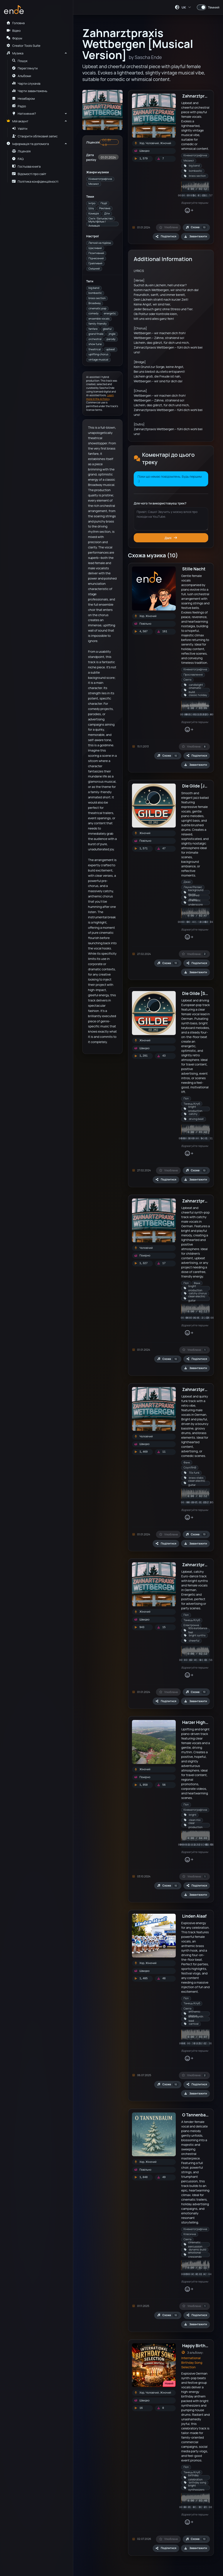 This screenshot has height=2576, width=223. Describe the element at coordinates (13, 30) in the screenshot. I see `Відео` at that location.